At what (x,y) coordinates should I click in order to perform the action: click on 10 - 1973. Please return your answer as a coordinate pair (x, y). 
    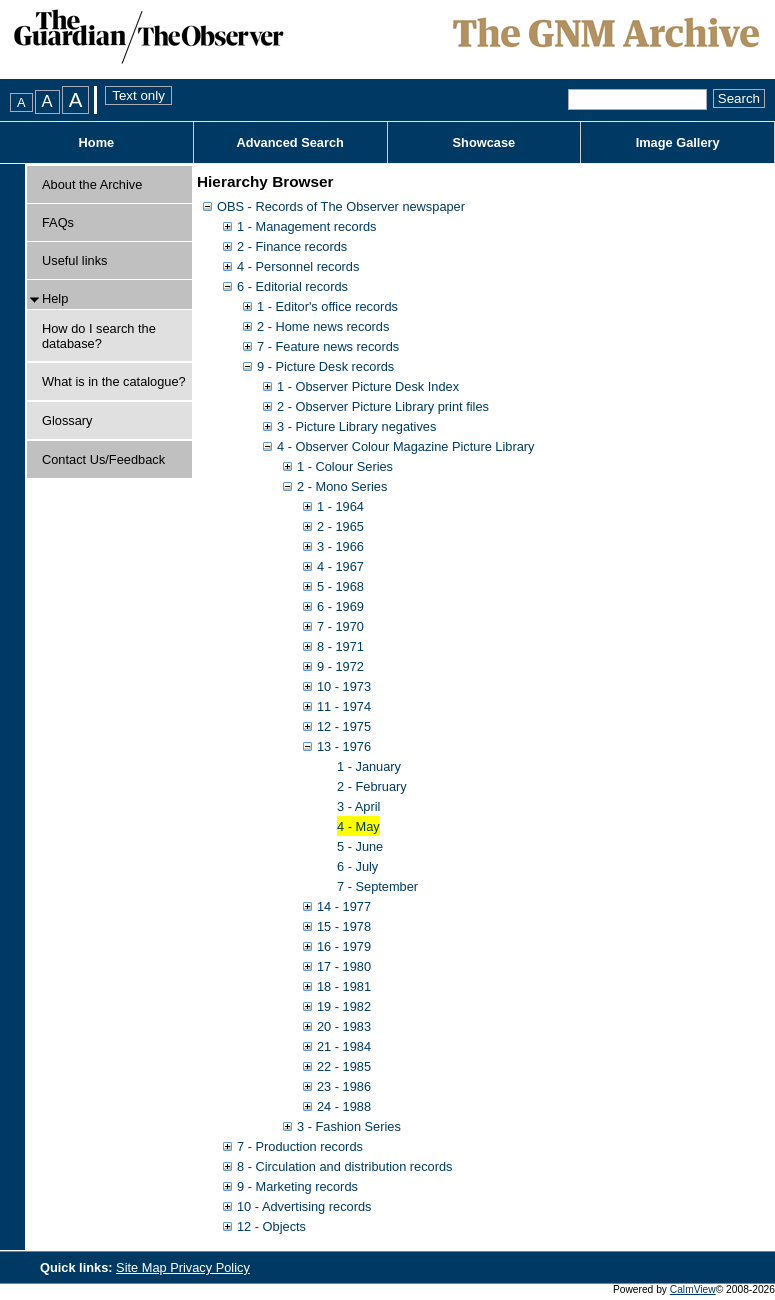
    Looking at the image, I should click on (344, 686).